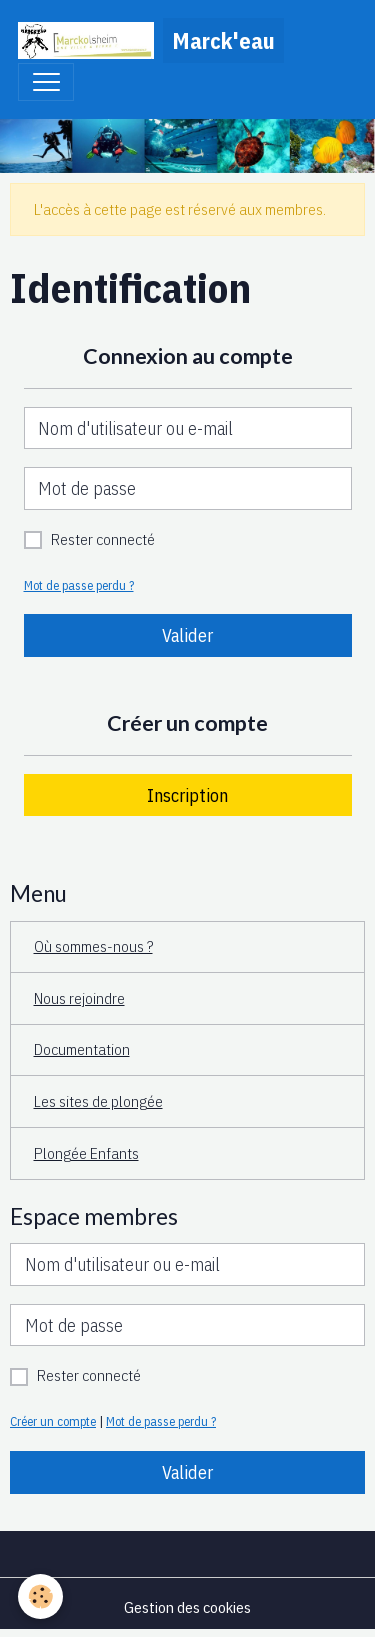 The image size is (375, 1637). What do you see at coordinates (86, 1153) in the screenshot?
I see `Plongée Enfants` at bounding box center [86, 1153].